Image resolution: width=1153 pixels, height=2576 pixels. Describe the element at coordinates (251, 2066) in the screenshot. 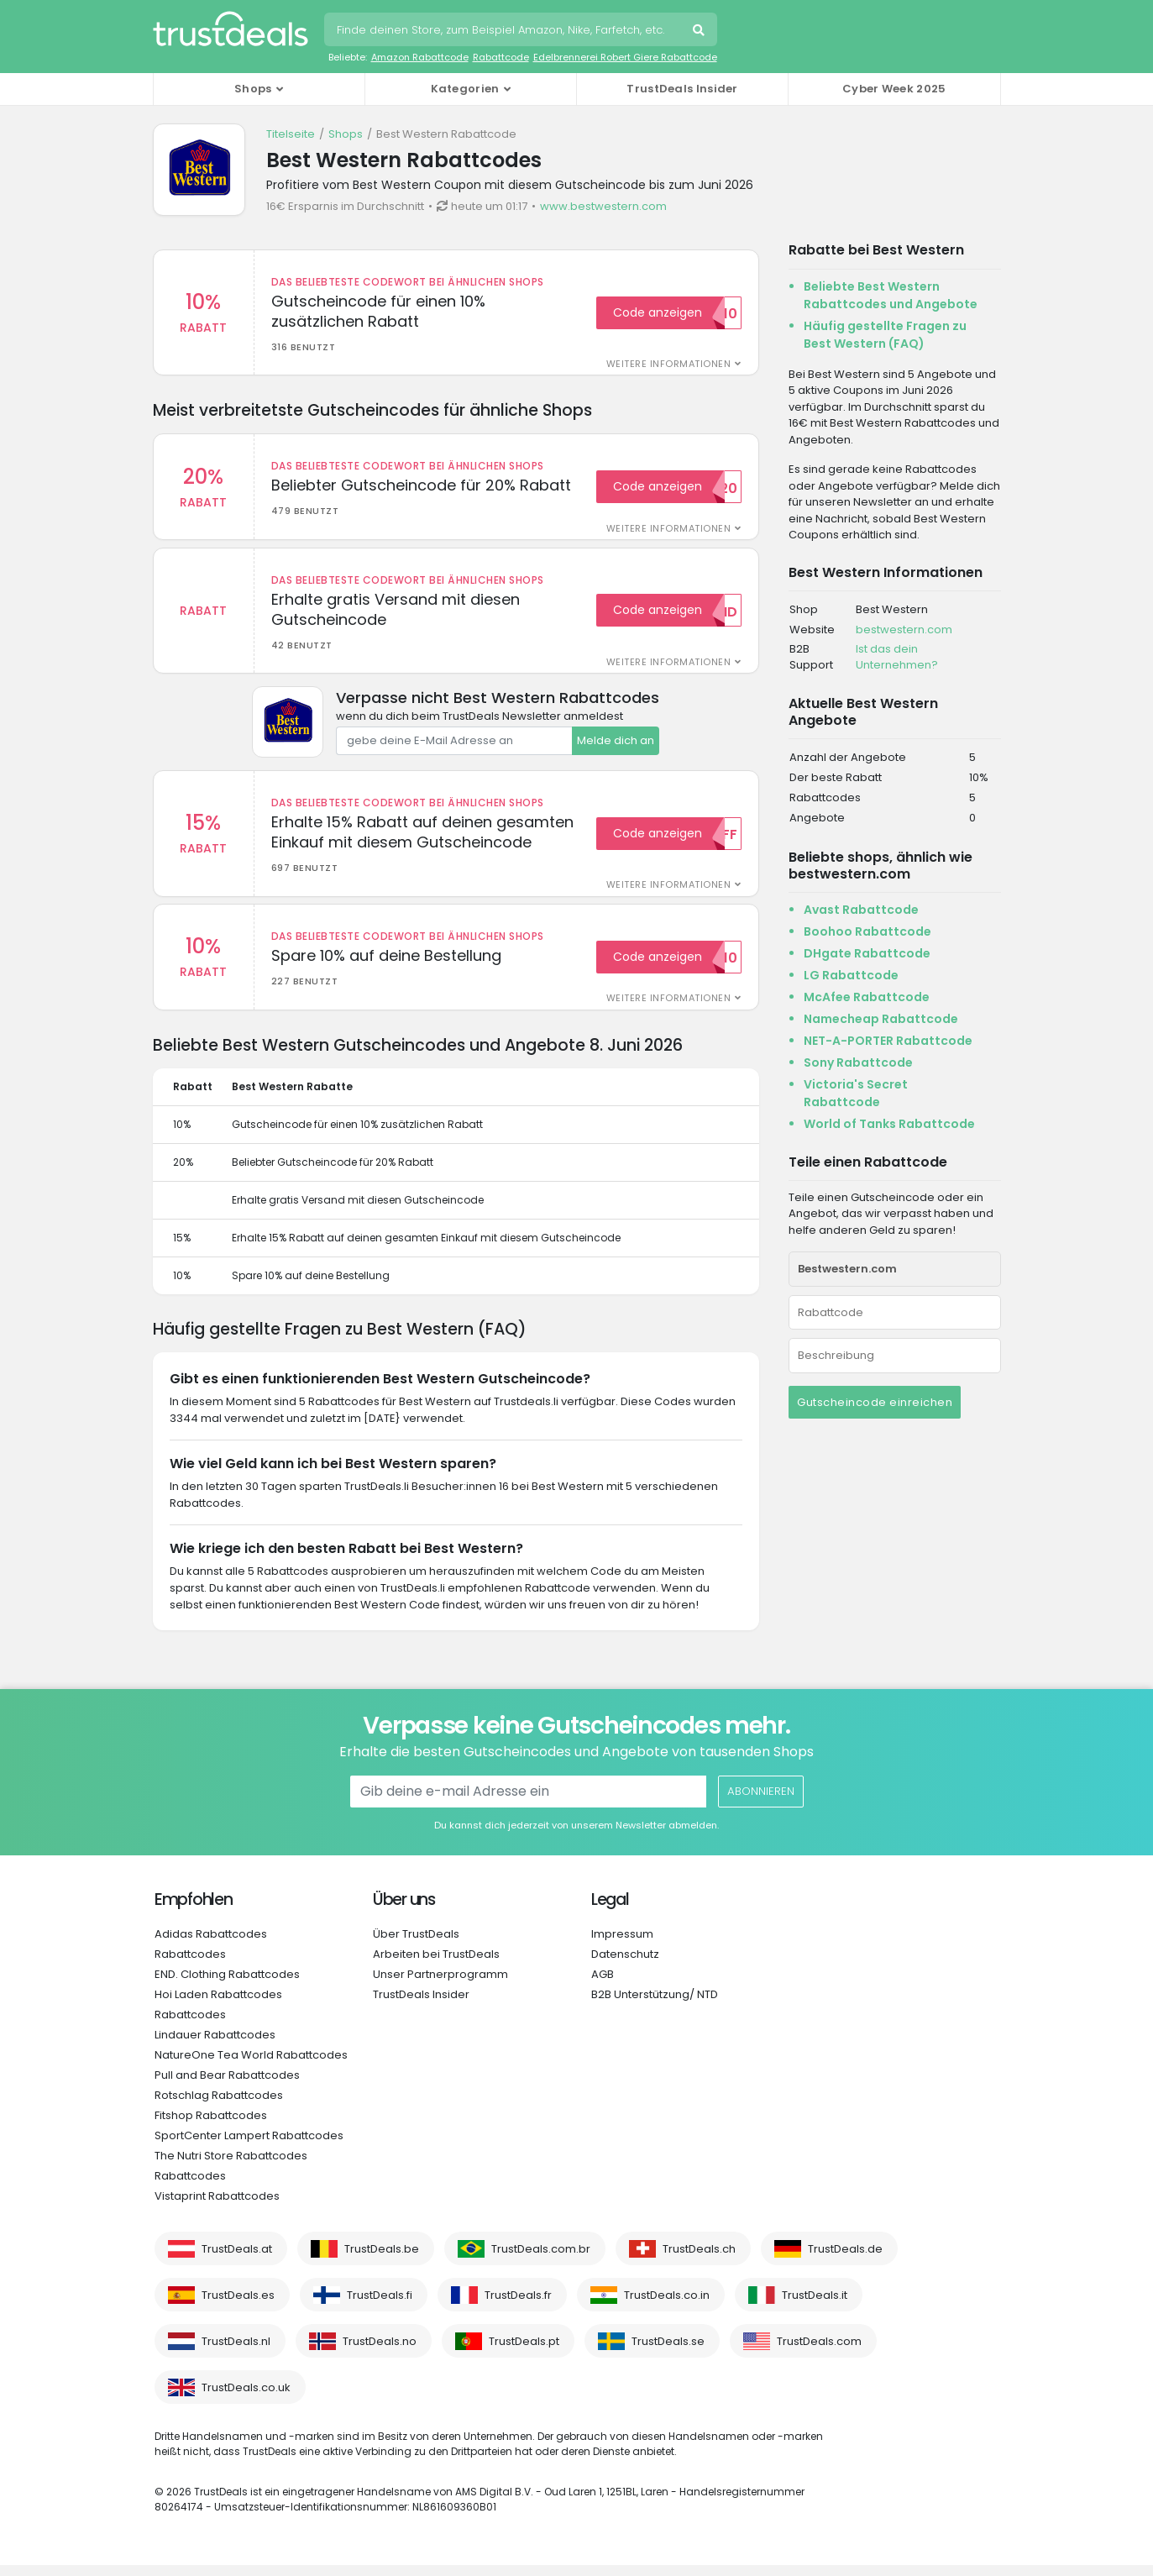

I see `NatureOne Tea World Rabattcodes` at that location.